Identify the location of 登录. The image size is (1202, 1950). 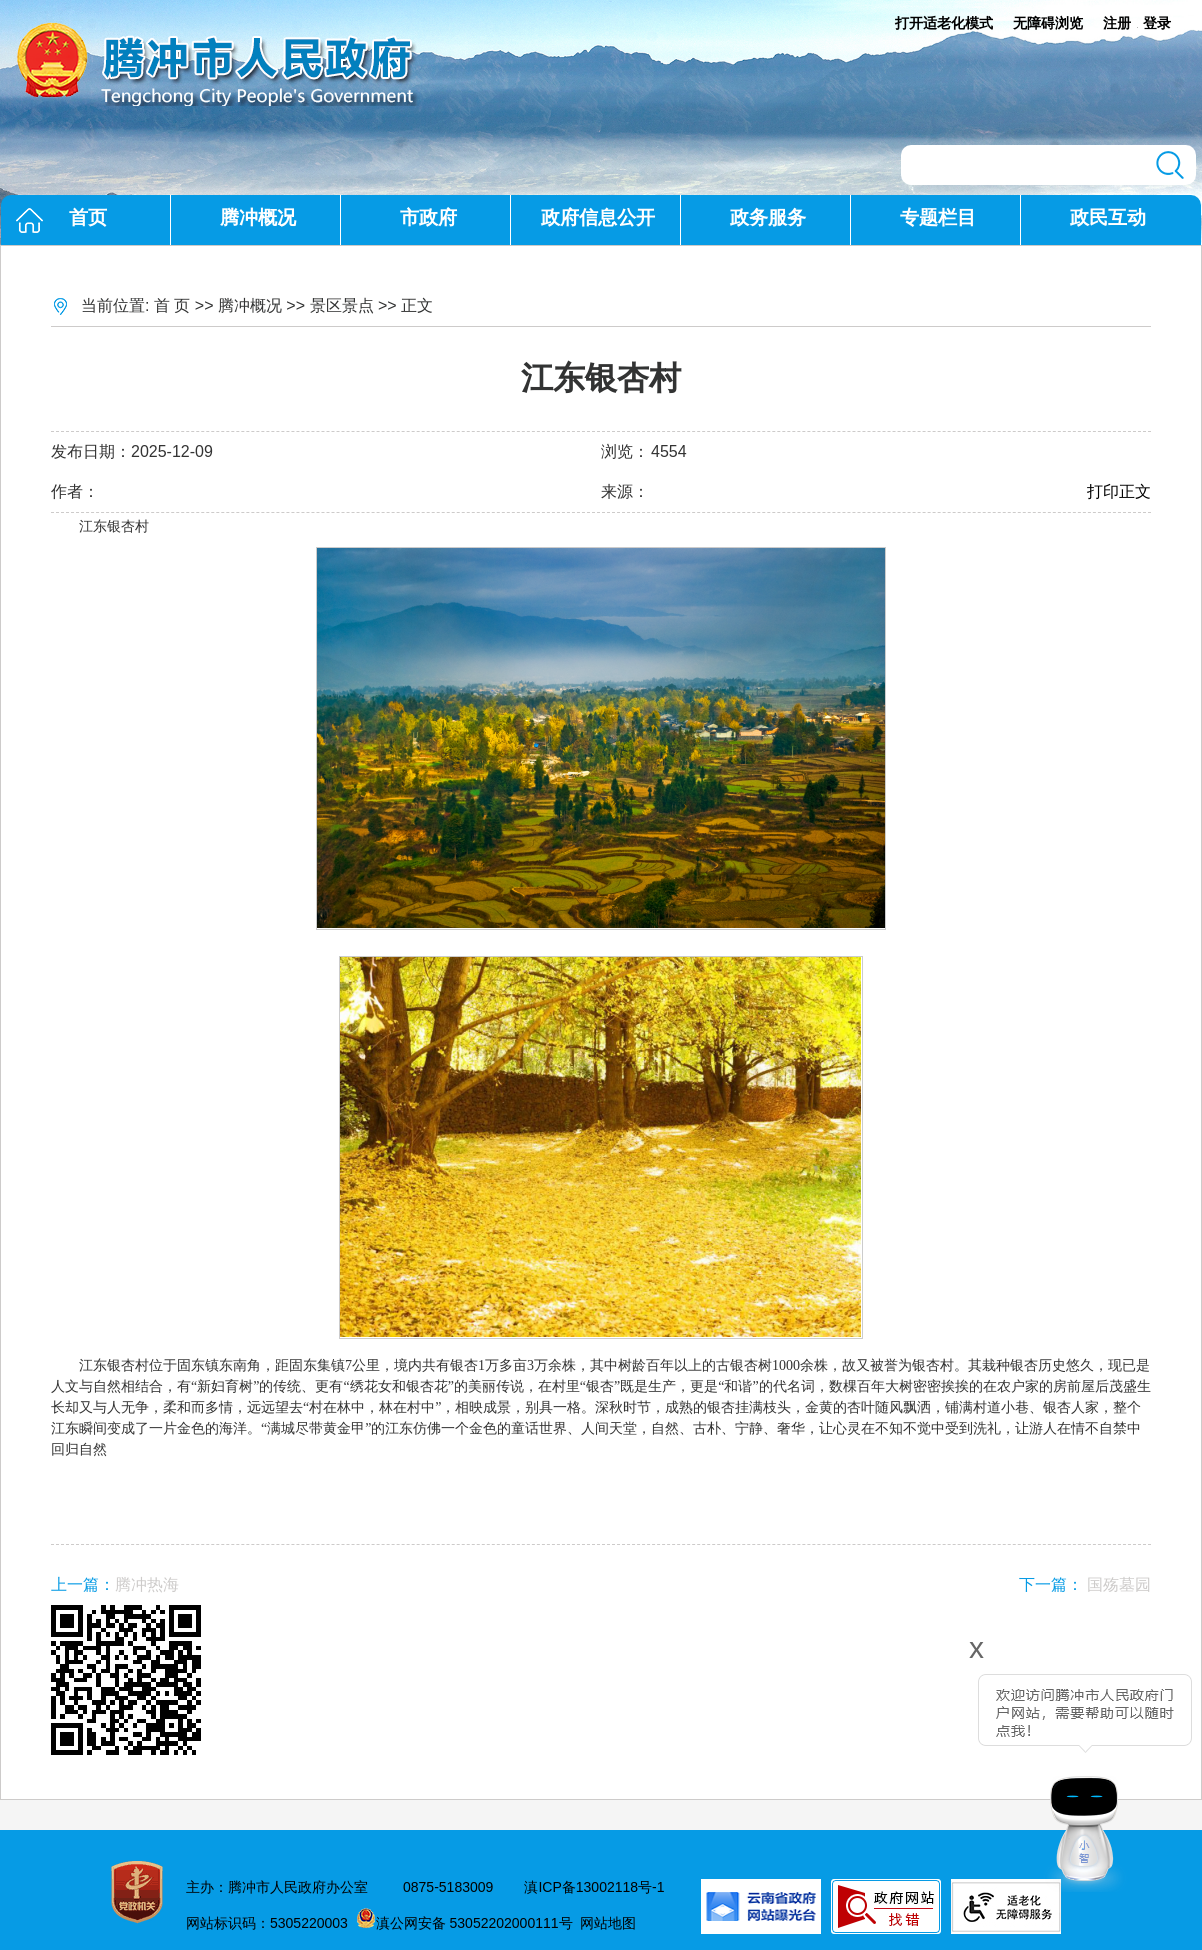
(1157, 23).